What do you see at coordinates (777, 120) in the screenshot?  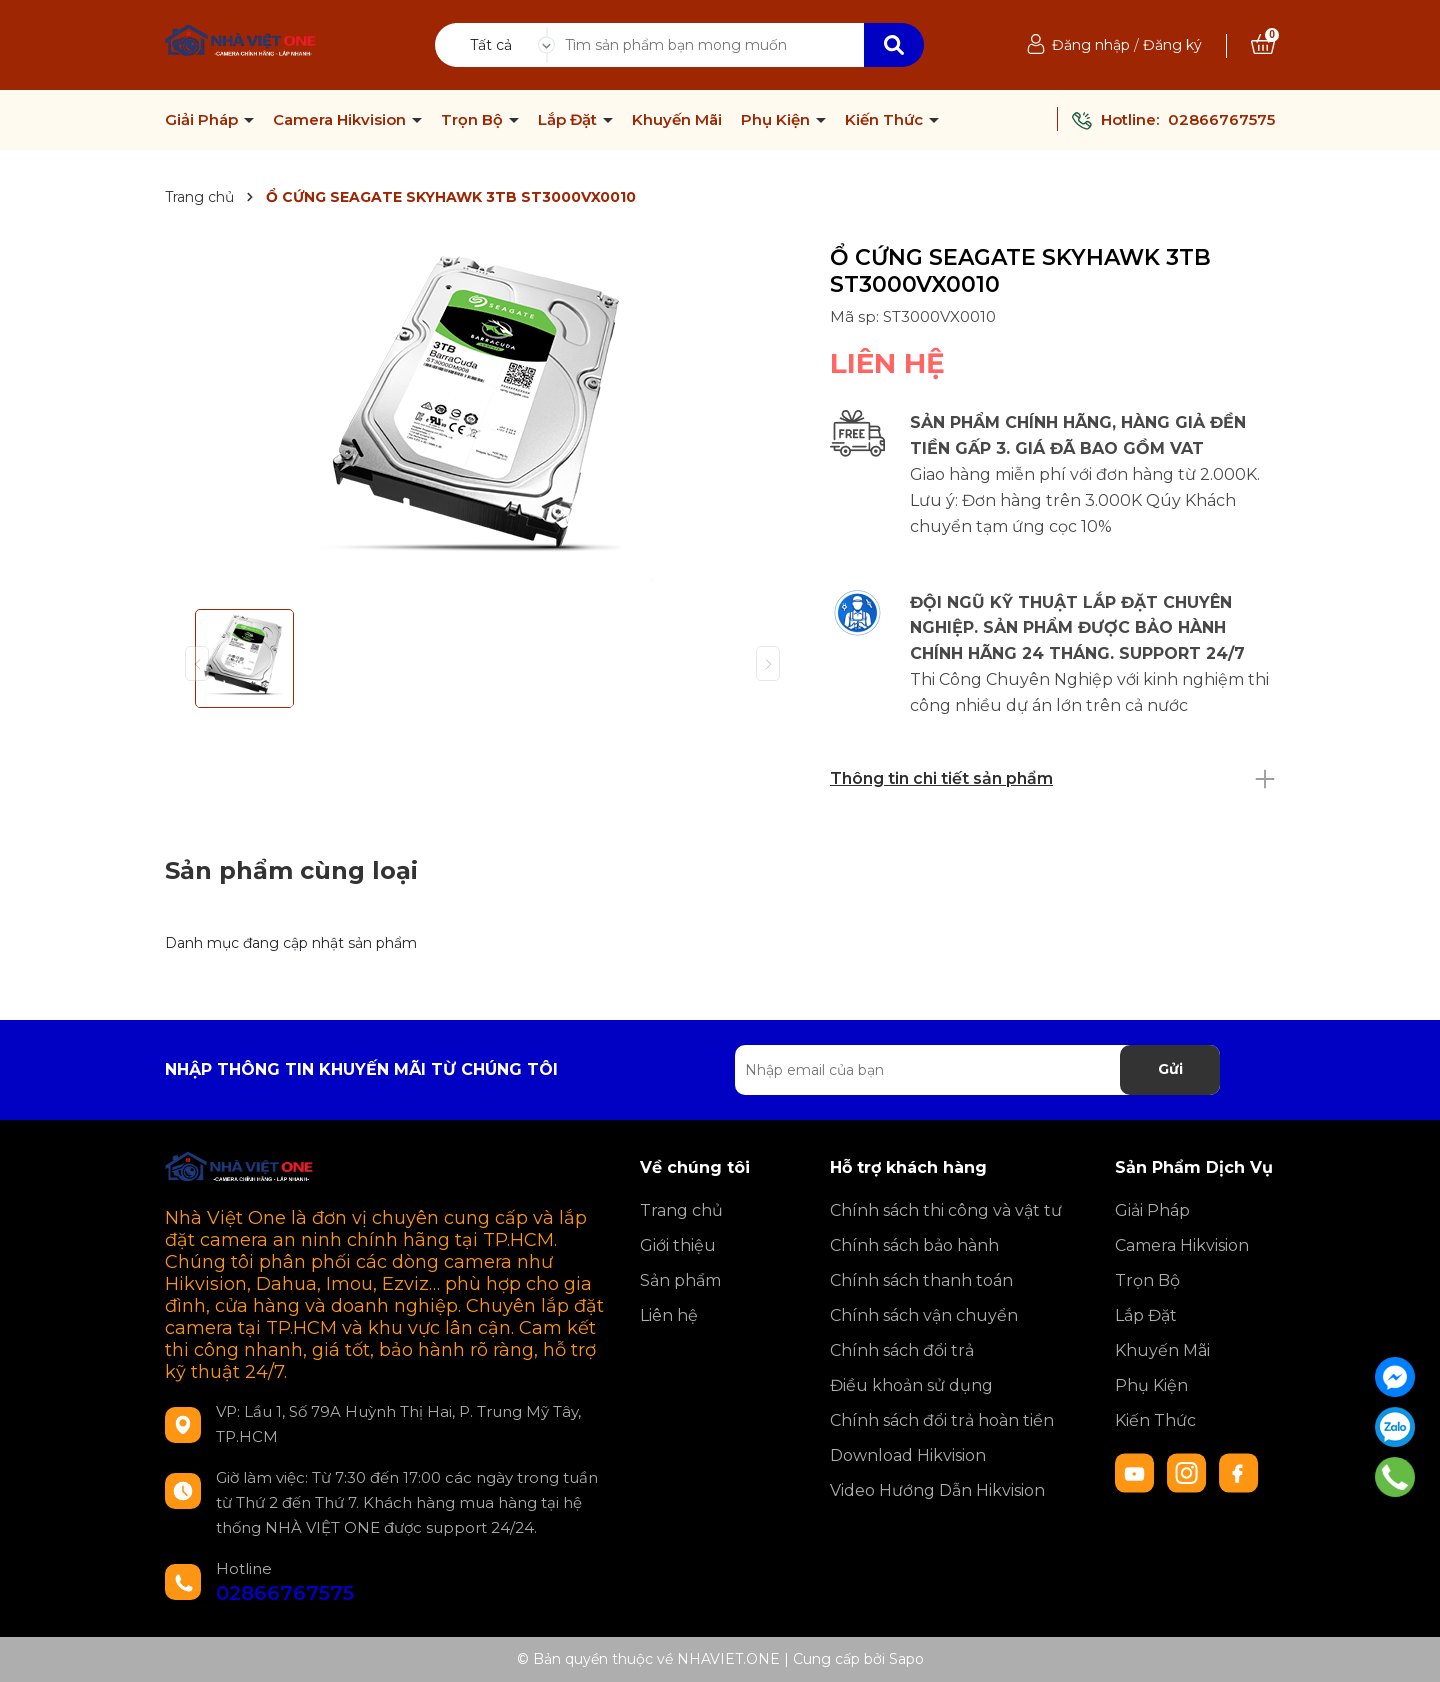 I see `Phụ Kiện` at bounding box center [777, 120].